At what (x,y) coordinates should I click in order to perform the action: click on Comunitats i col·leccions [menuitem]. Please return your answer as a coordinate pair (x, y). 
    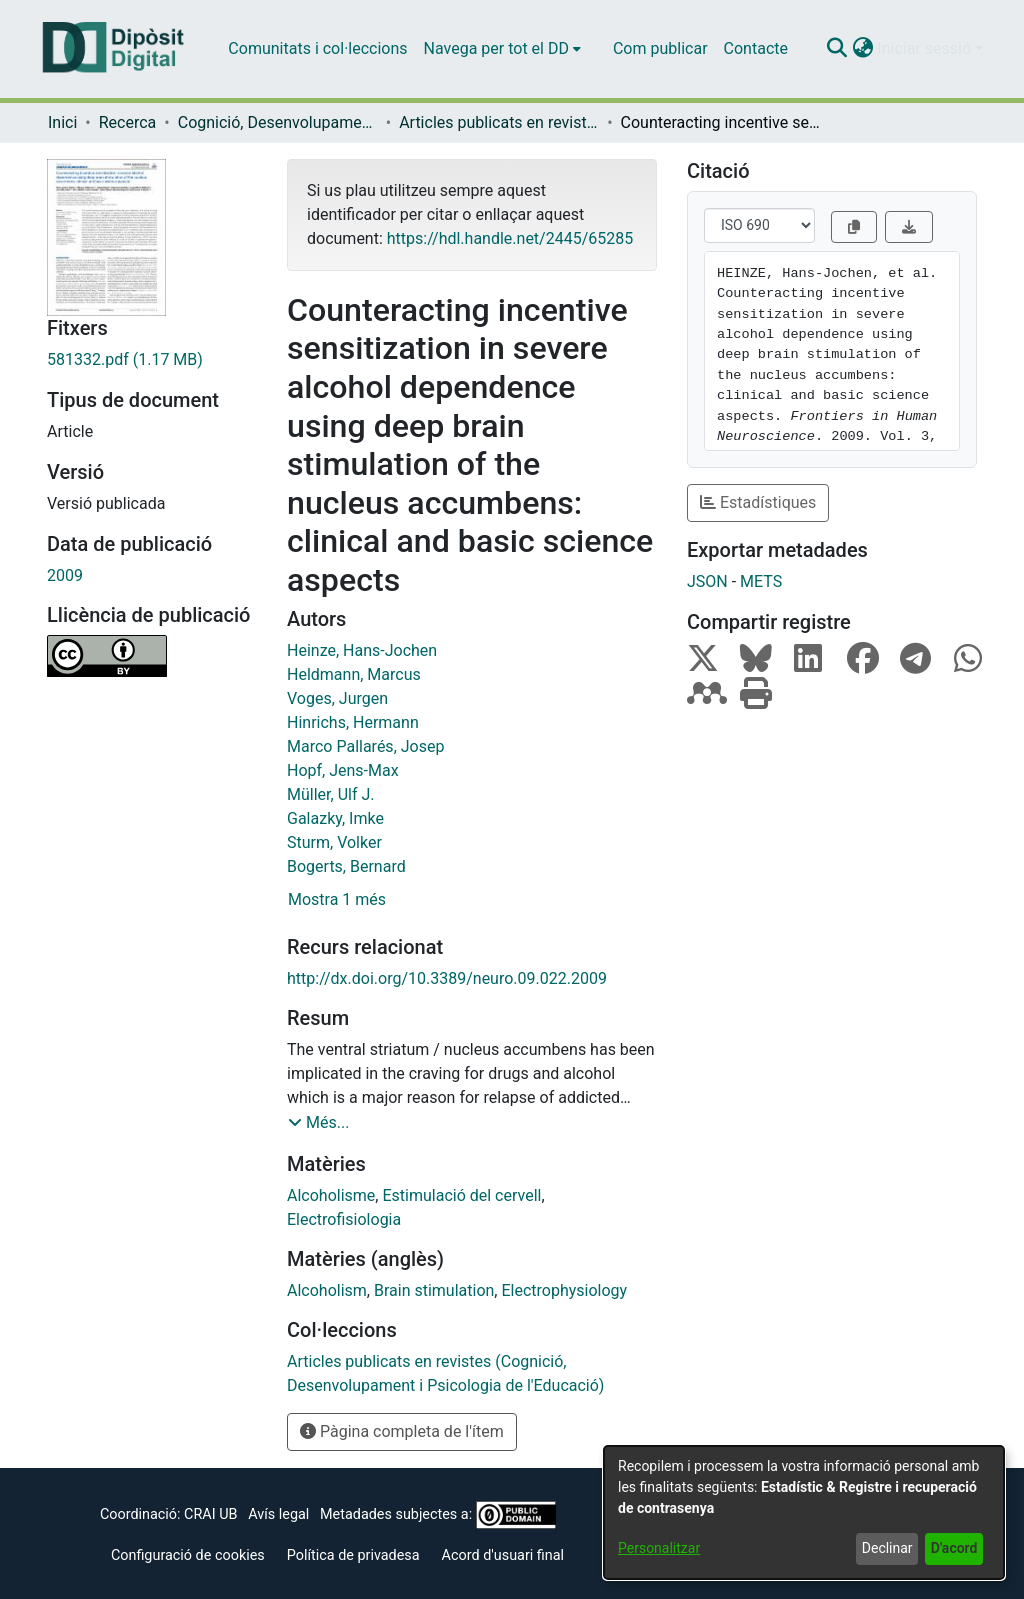
    Looking at the image, I should click on (317, 48).